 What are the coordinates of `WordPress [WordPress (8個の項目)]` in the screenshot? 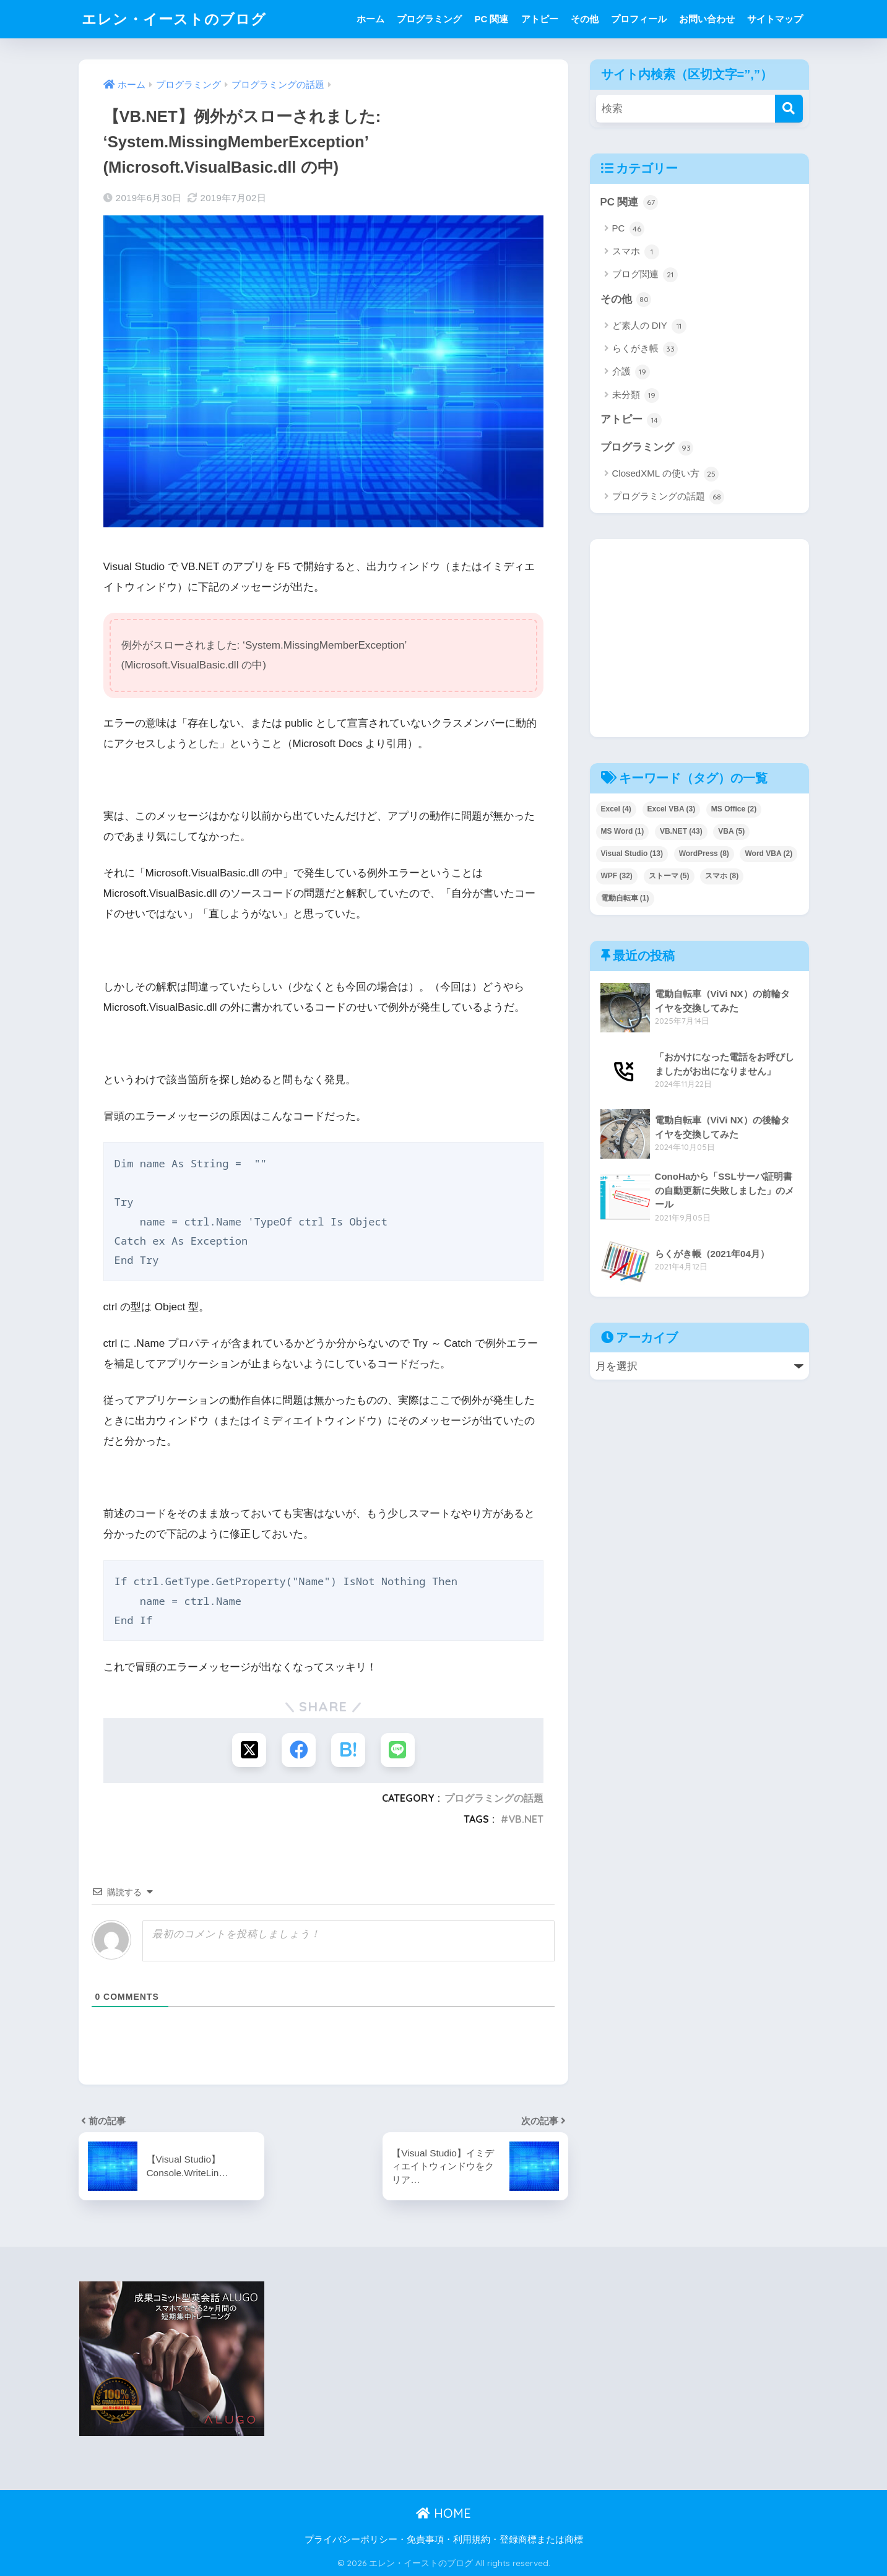 It's located at (704, 853).